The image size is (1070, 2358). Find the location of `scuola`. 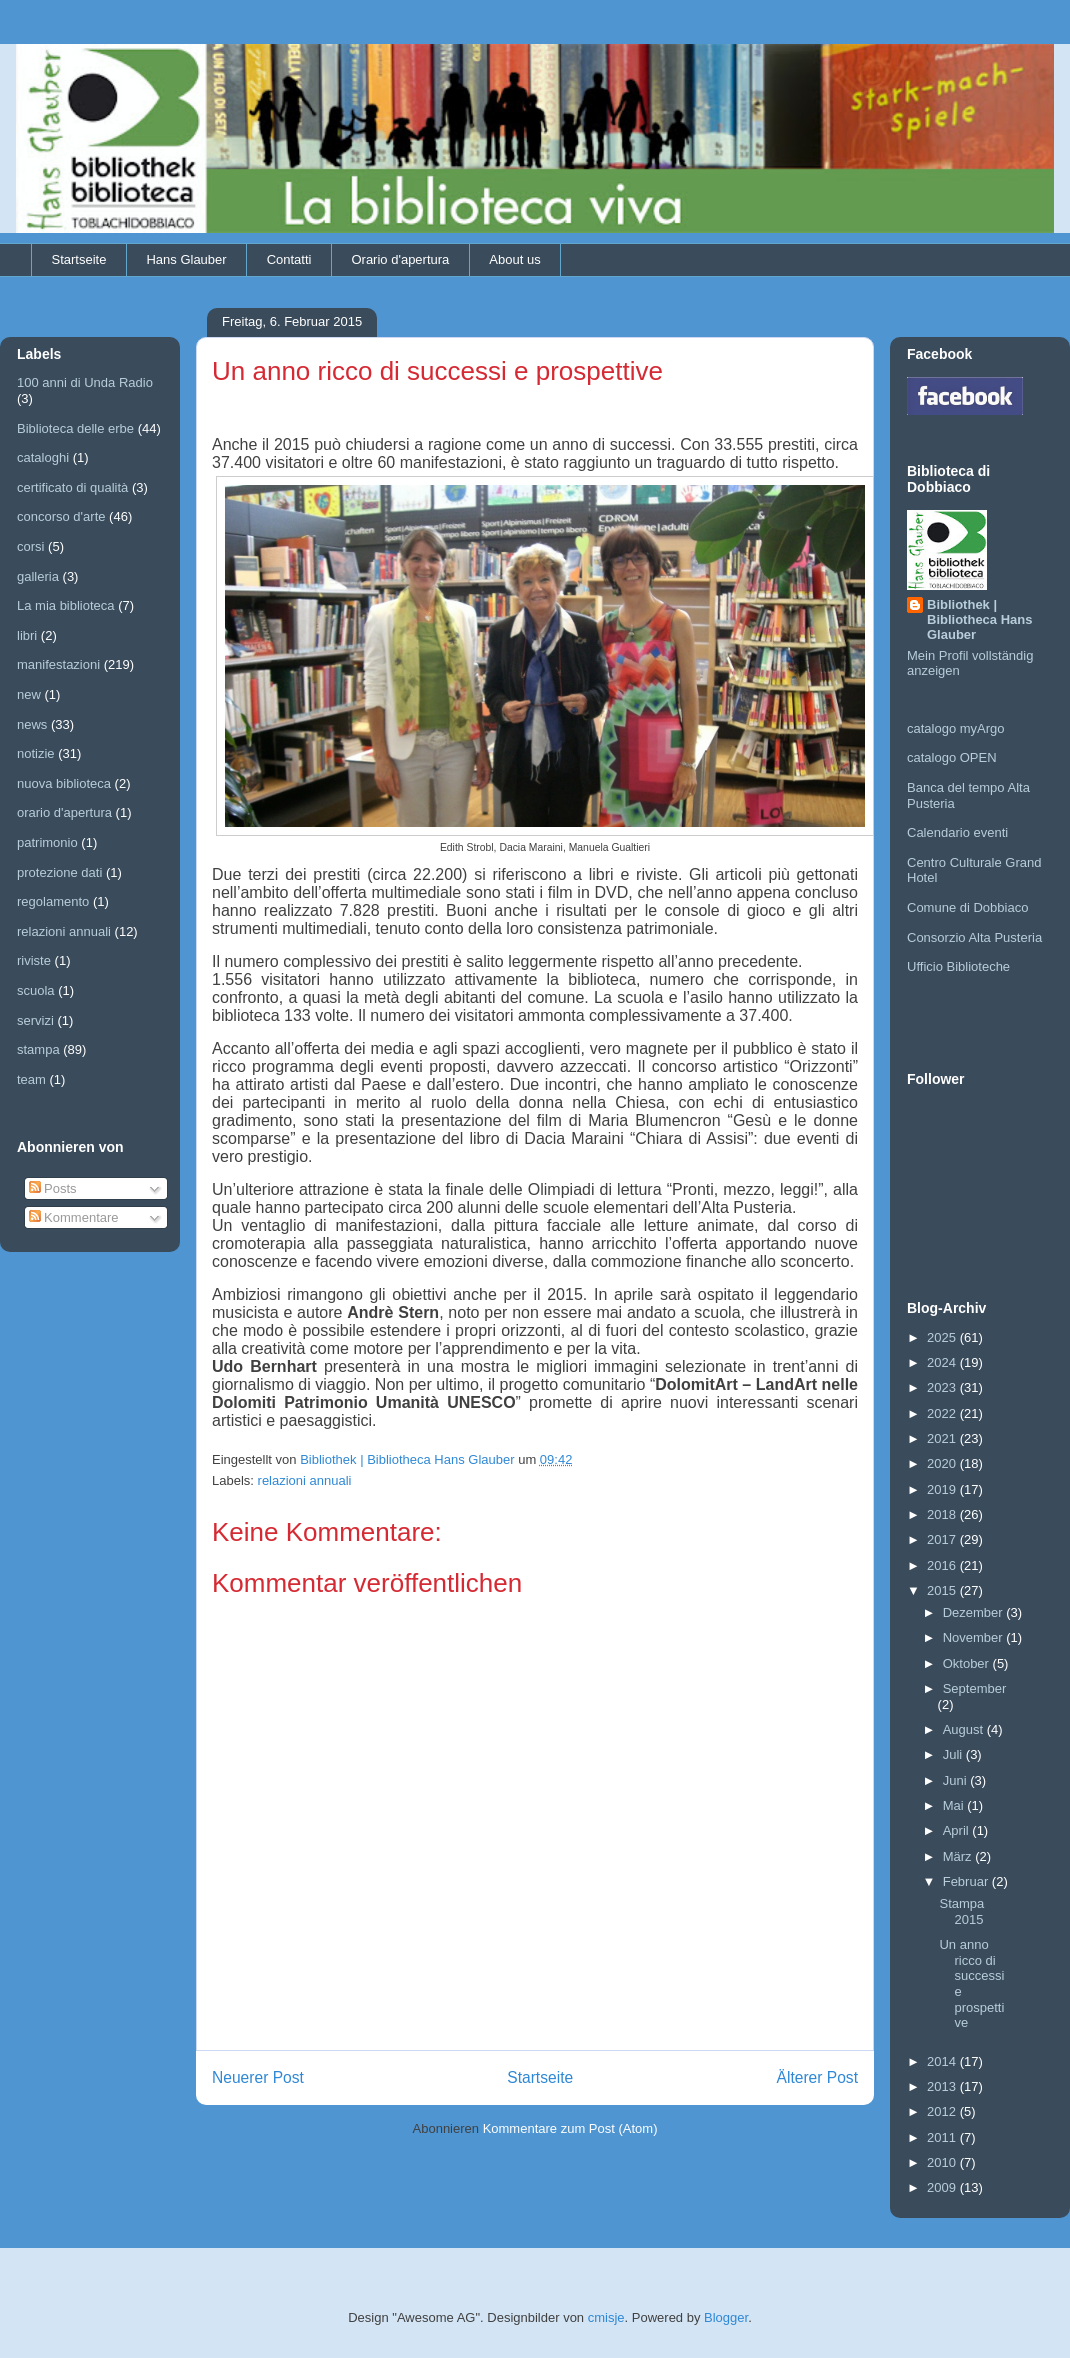

scuola is located at coordinates (36, 990).